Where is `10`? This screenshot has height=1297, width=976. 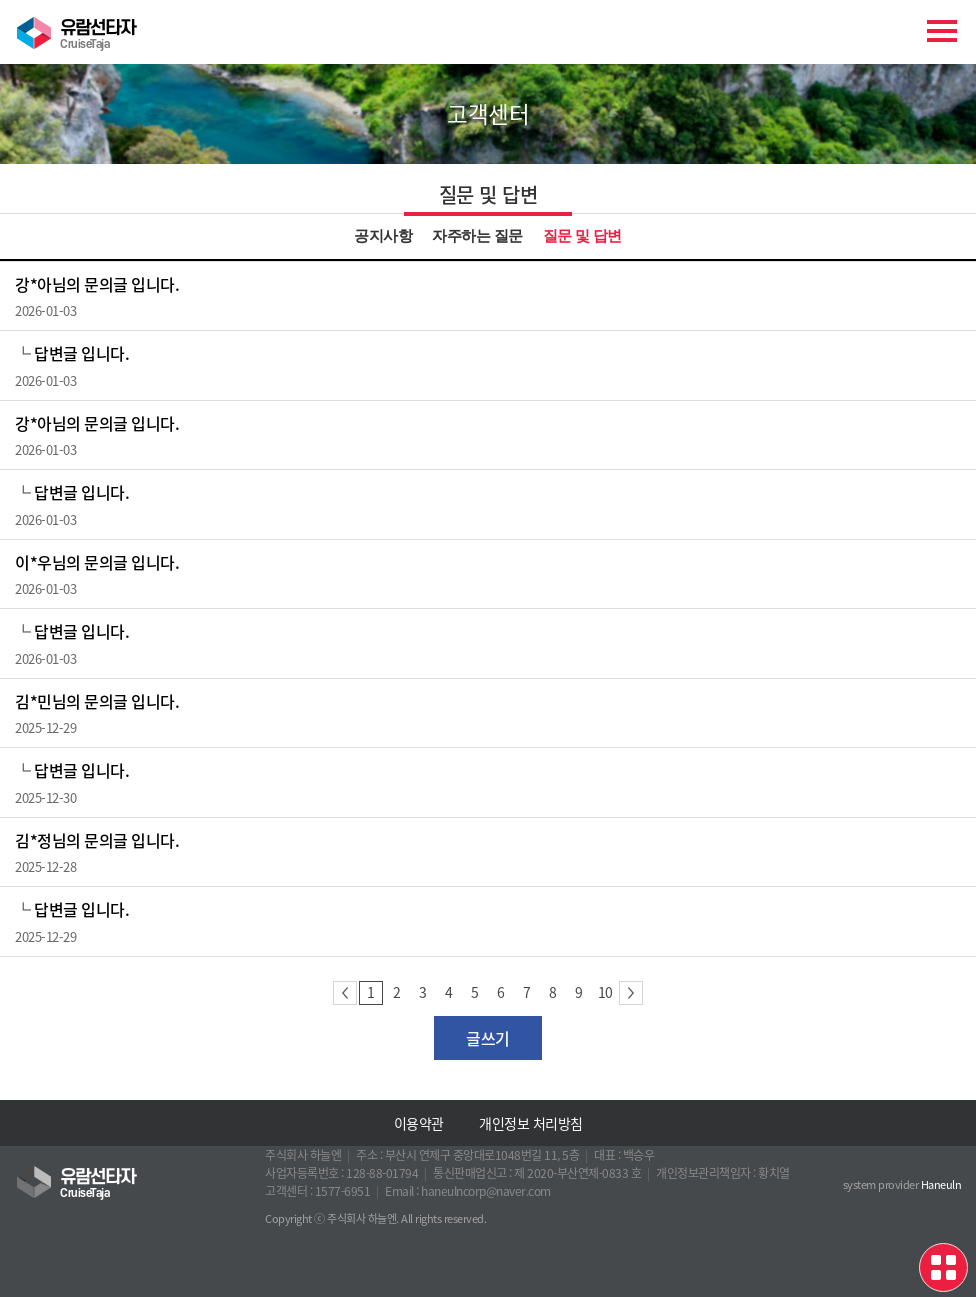 10 is located at coordinates (605, 992).